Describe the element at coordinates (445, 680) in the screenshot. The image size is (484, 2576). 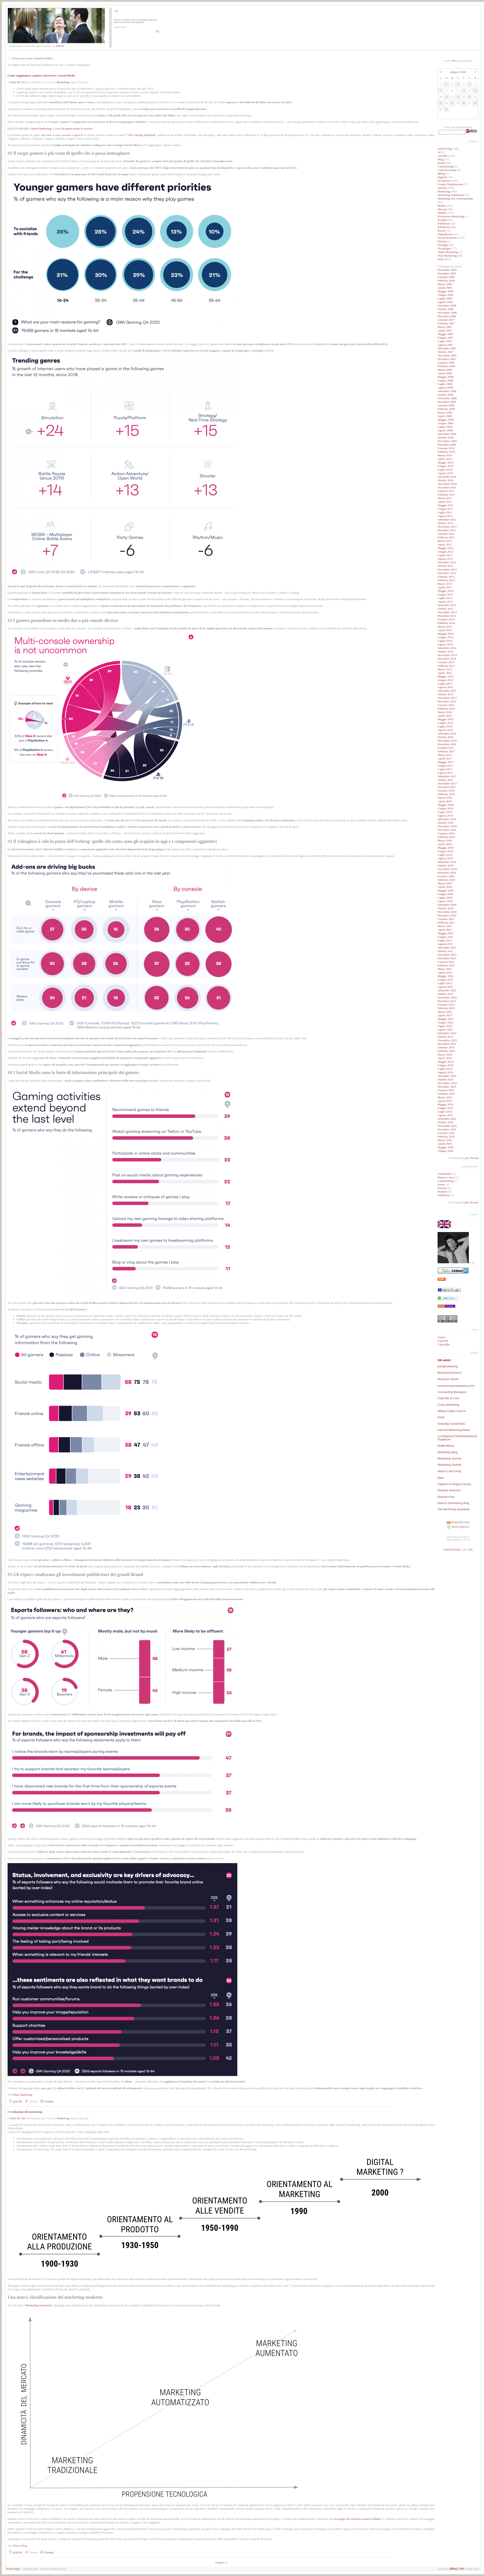
I see `Giugno 2015` at that location.